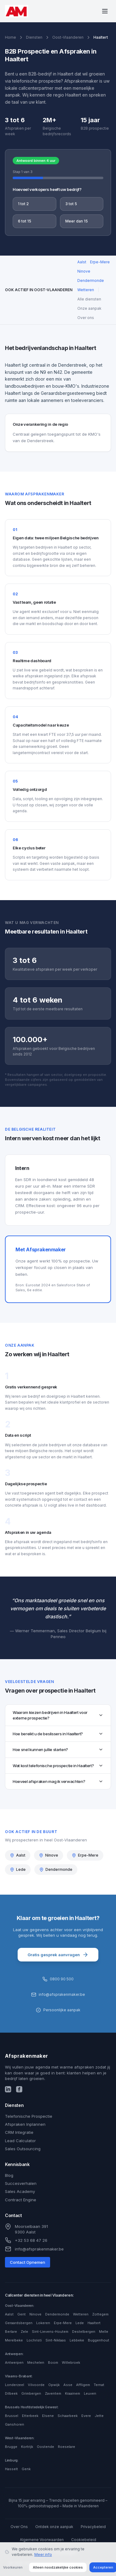  Describe the element at coordinates (26, 2469) in the screenshot. I see `Genk [Callcenter diensten in Genk]` at that location.